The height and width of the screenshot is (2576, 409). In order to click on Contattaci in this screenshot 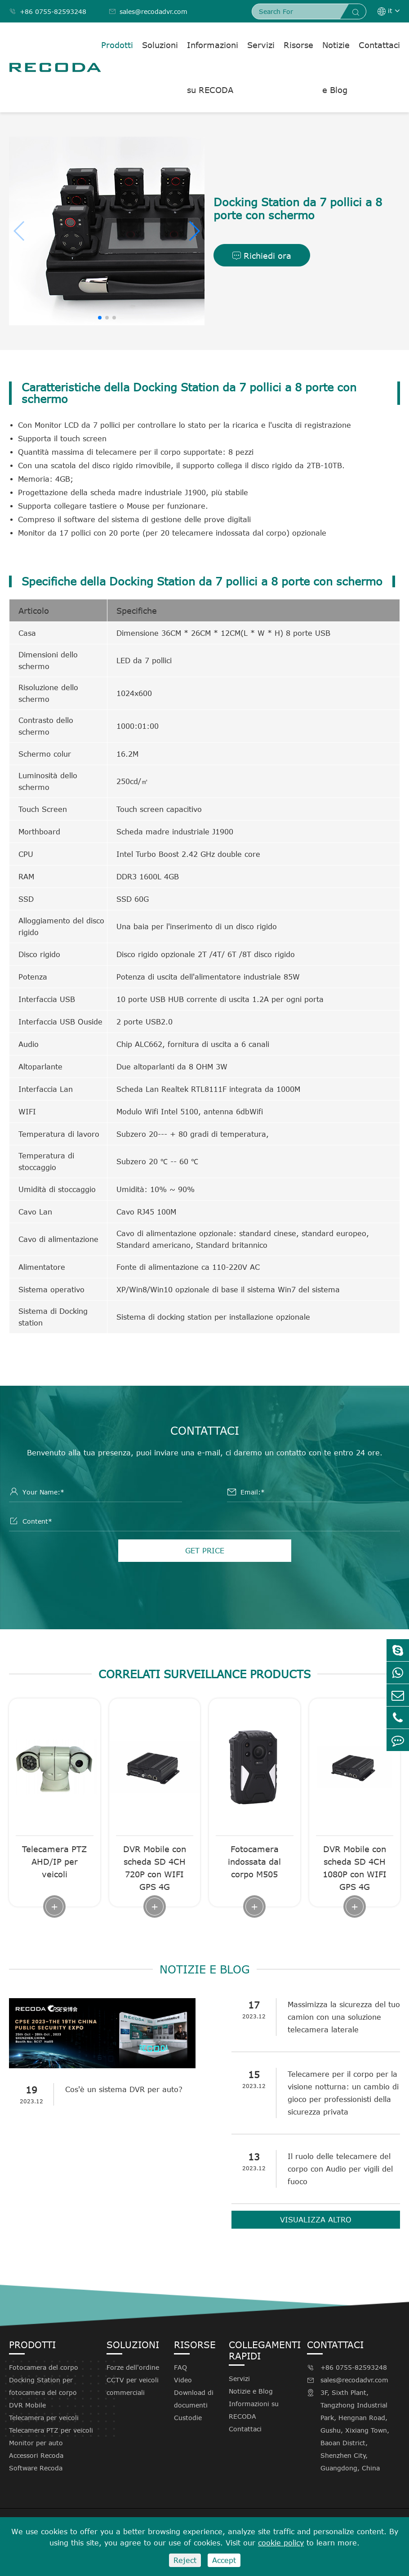, I will do `click(379, 45)`.